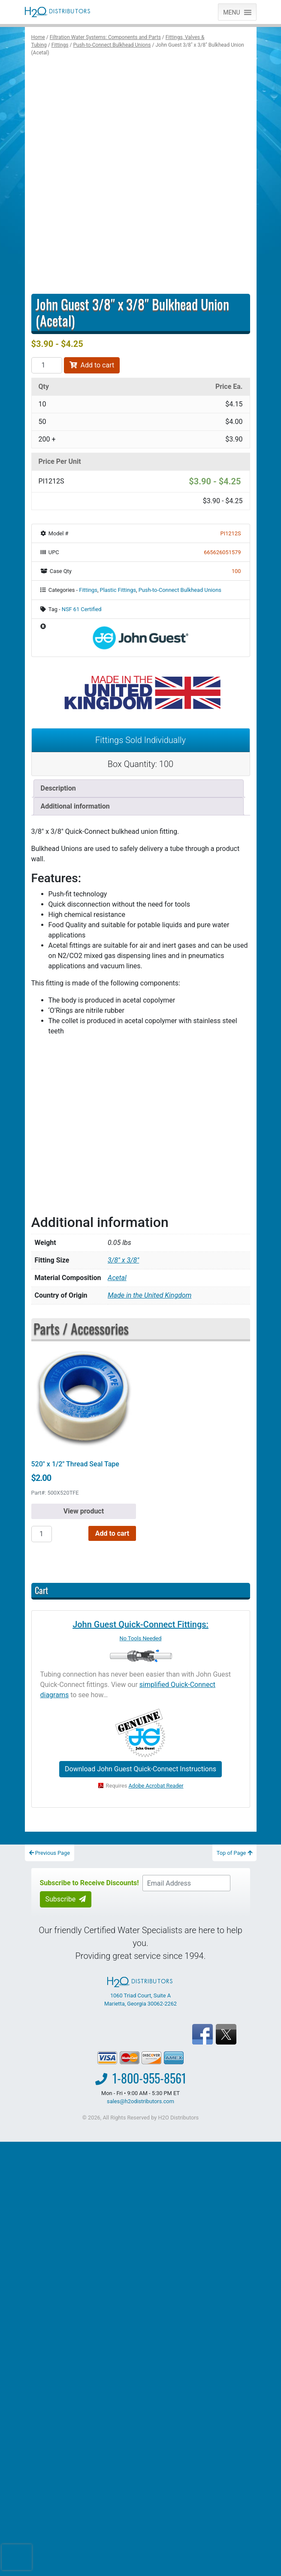 The width and height of the screenshot is (281, 2576). Describe the element at coordinates (105, 37) in the screenshot. I see `Filtration Water Systems: Components and Parts` at that location.